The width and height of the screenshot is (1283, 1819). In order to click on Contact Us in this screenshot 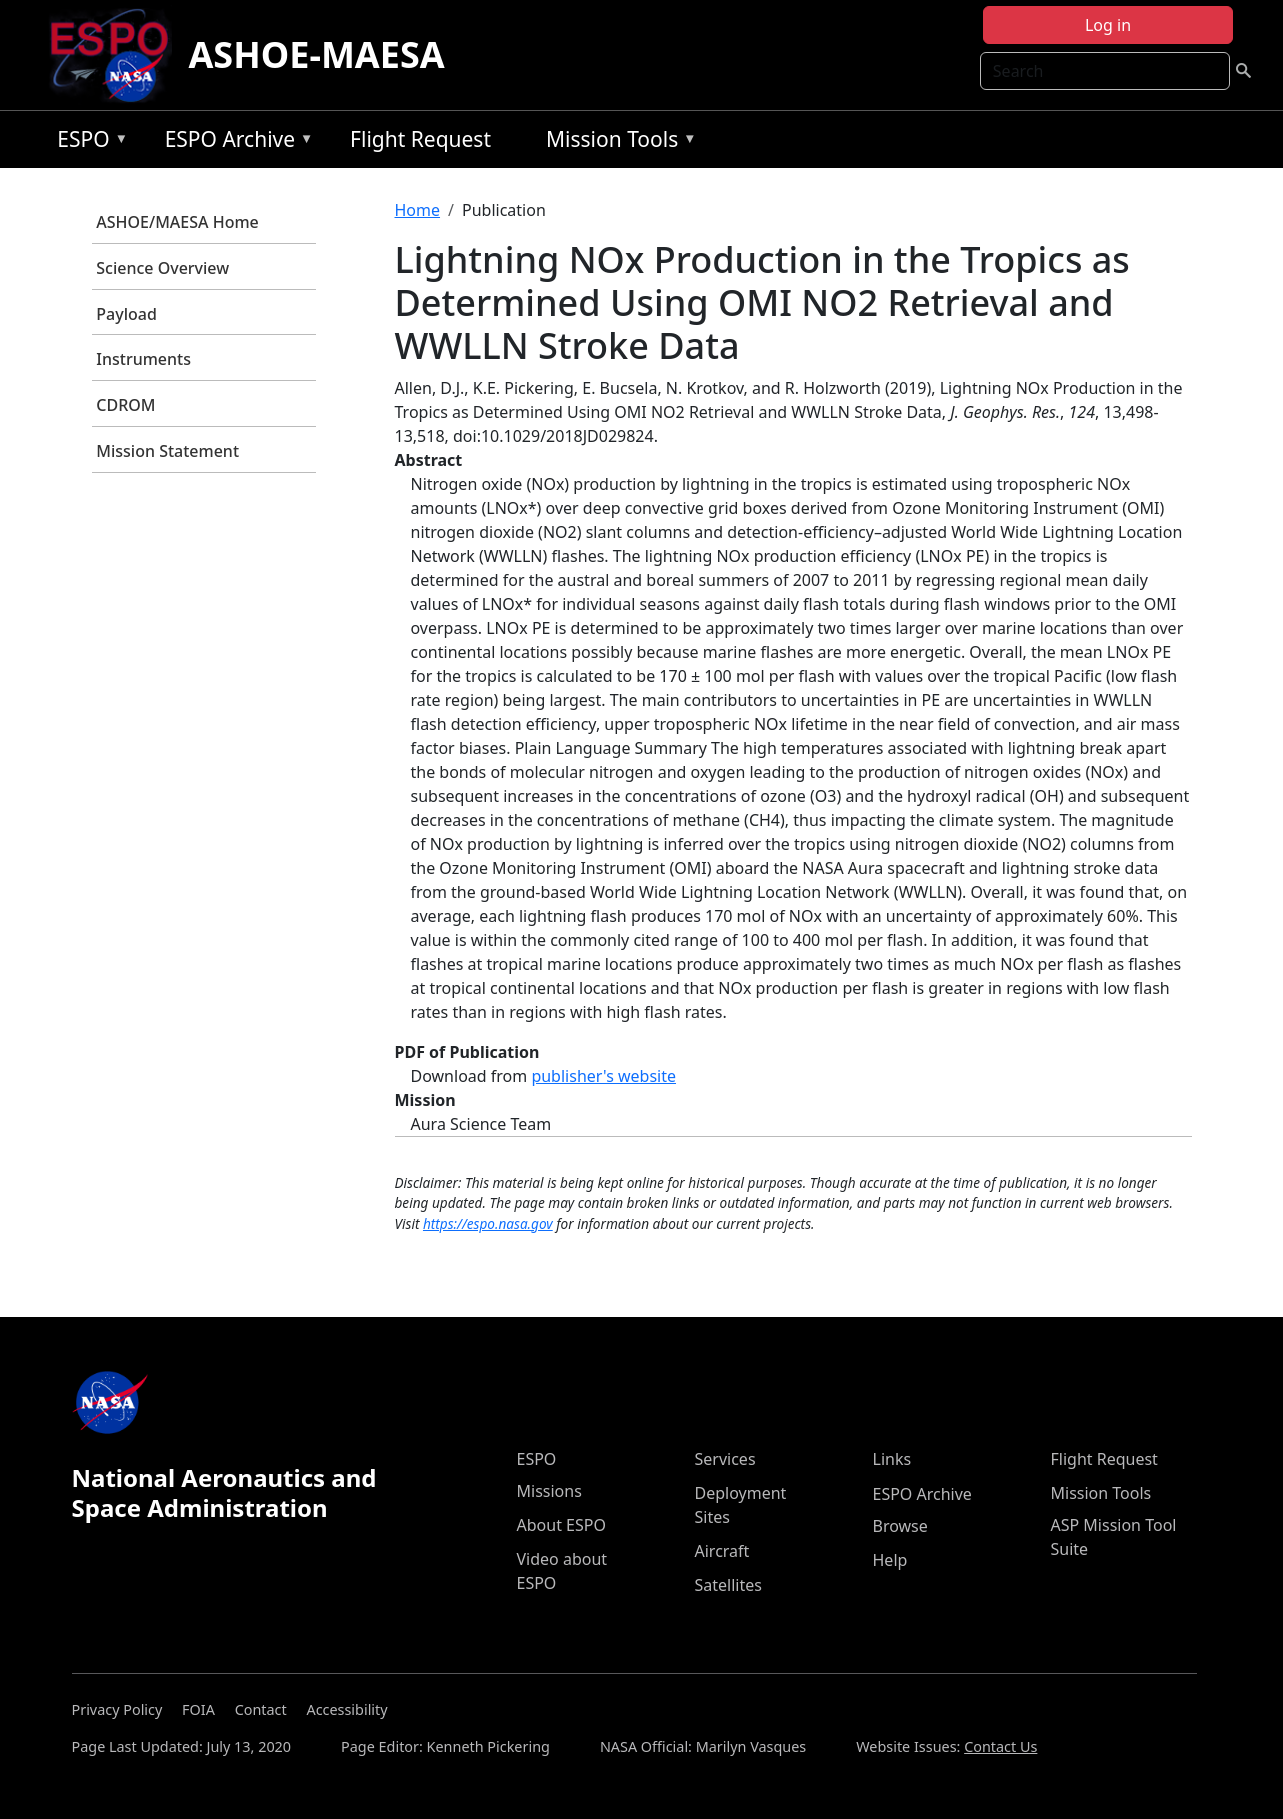, I will do `click(1000, 1746)`.